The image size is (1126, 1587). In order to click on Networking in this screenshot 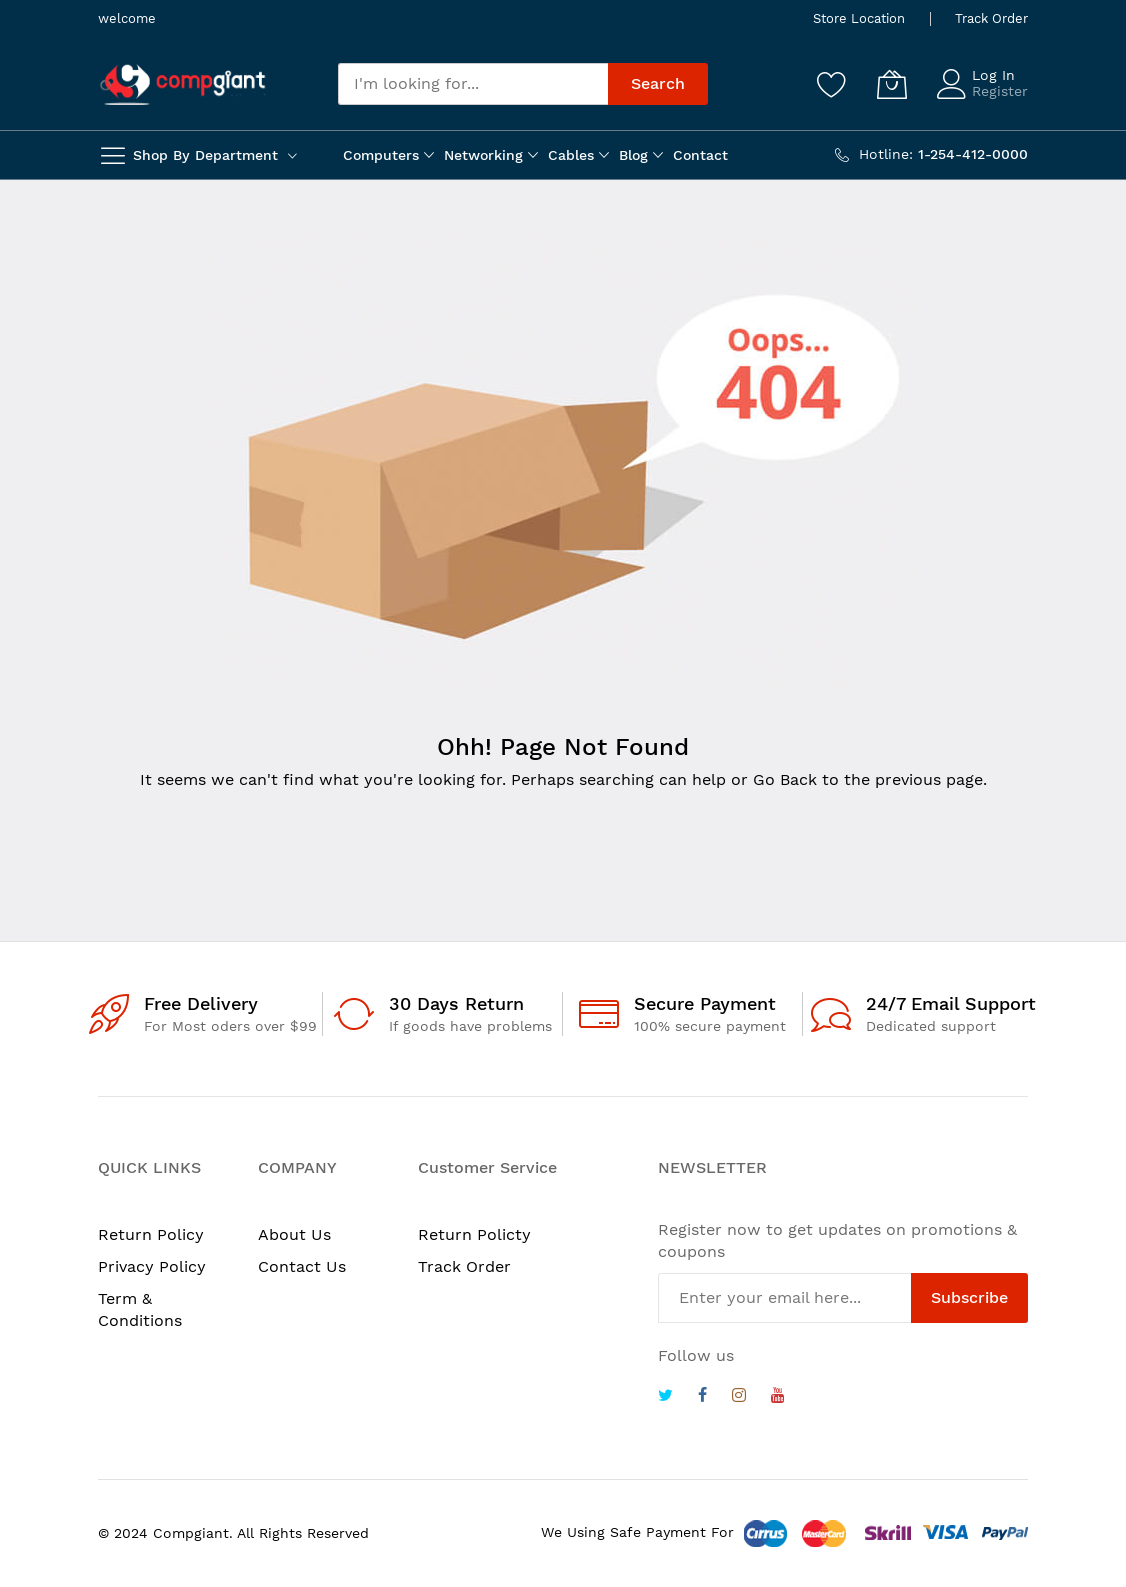, I will do `click(483, 155)`.